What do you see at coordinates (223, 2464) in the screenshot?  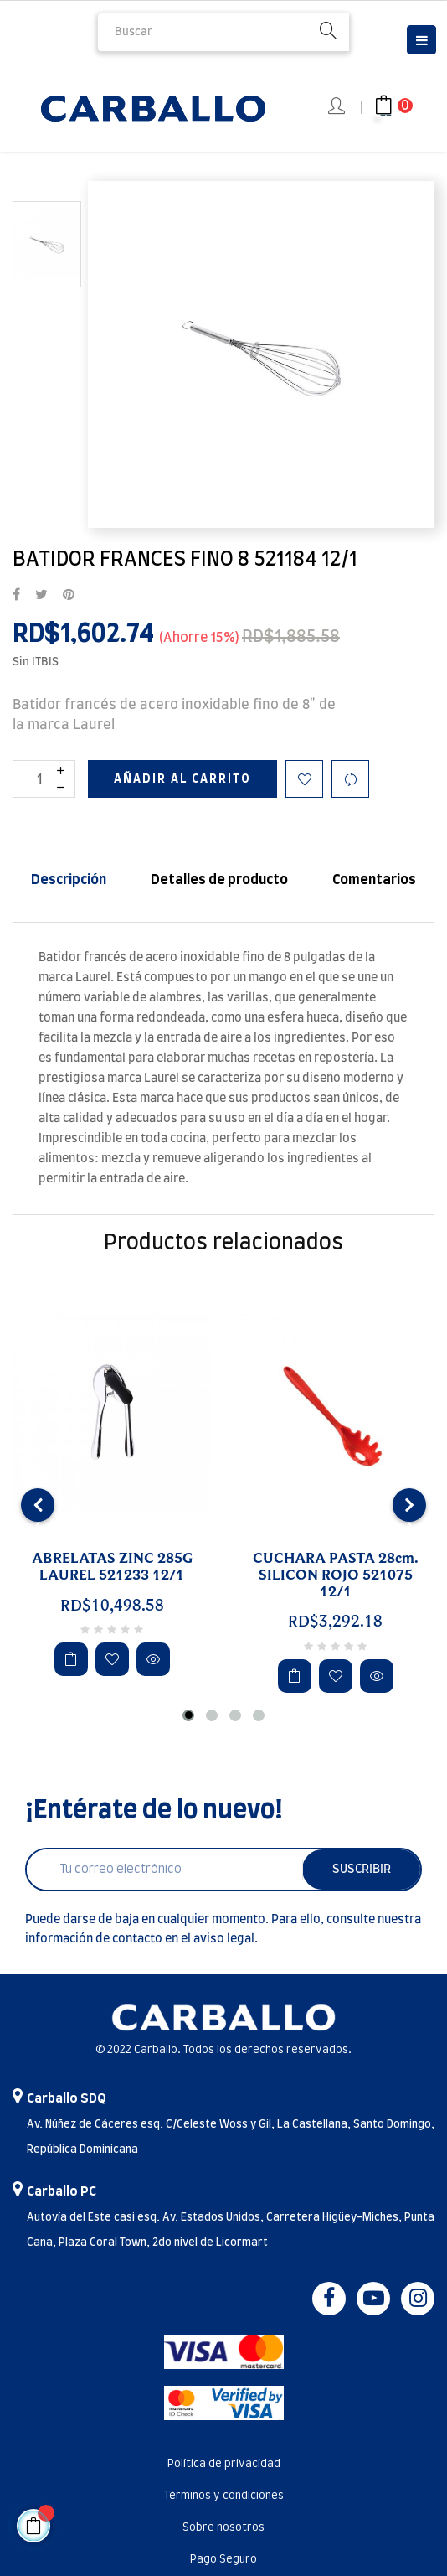 I see `Política de privacidad` at bounding box center [223, 2464].